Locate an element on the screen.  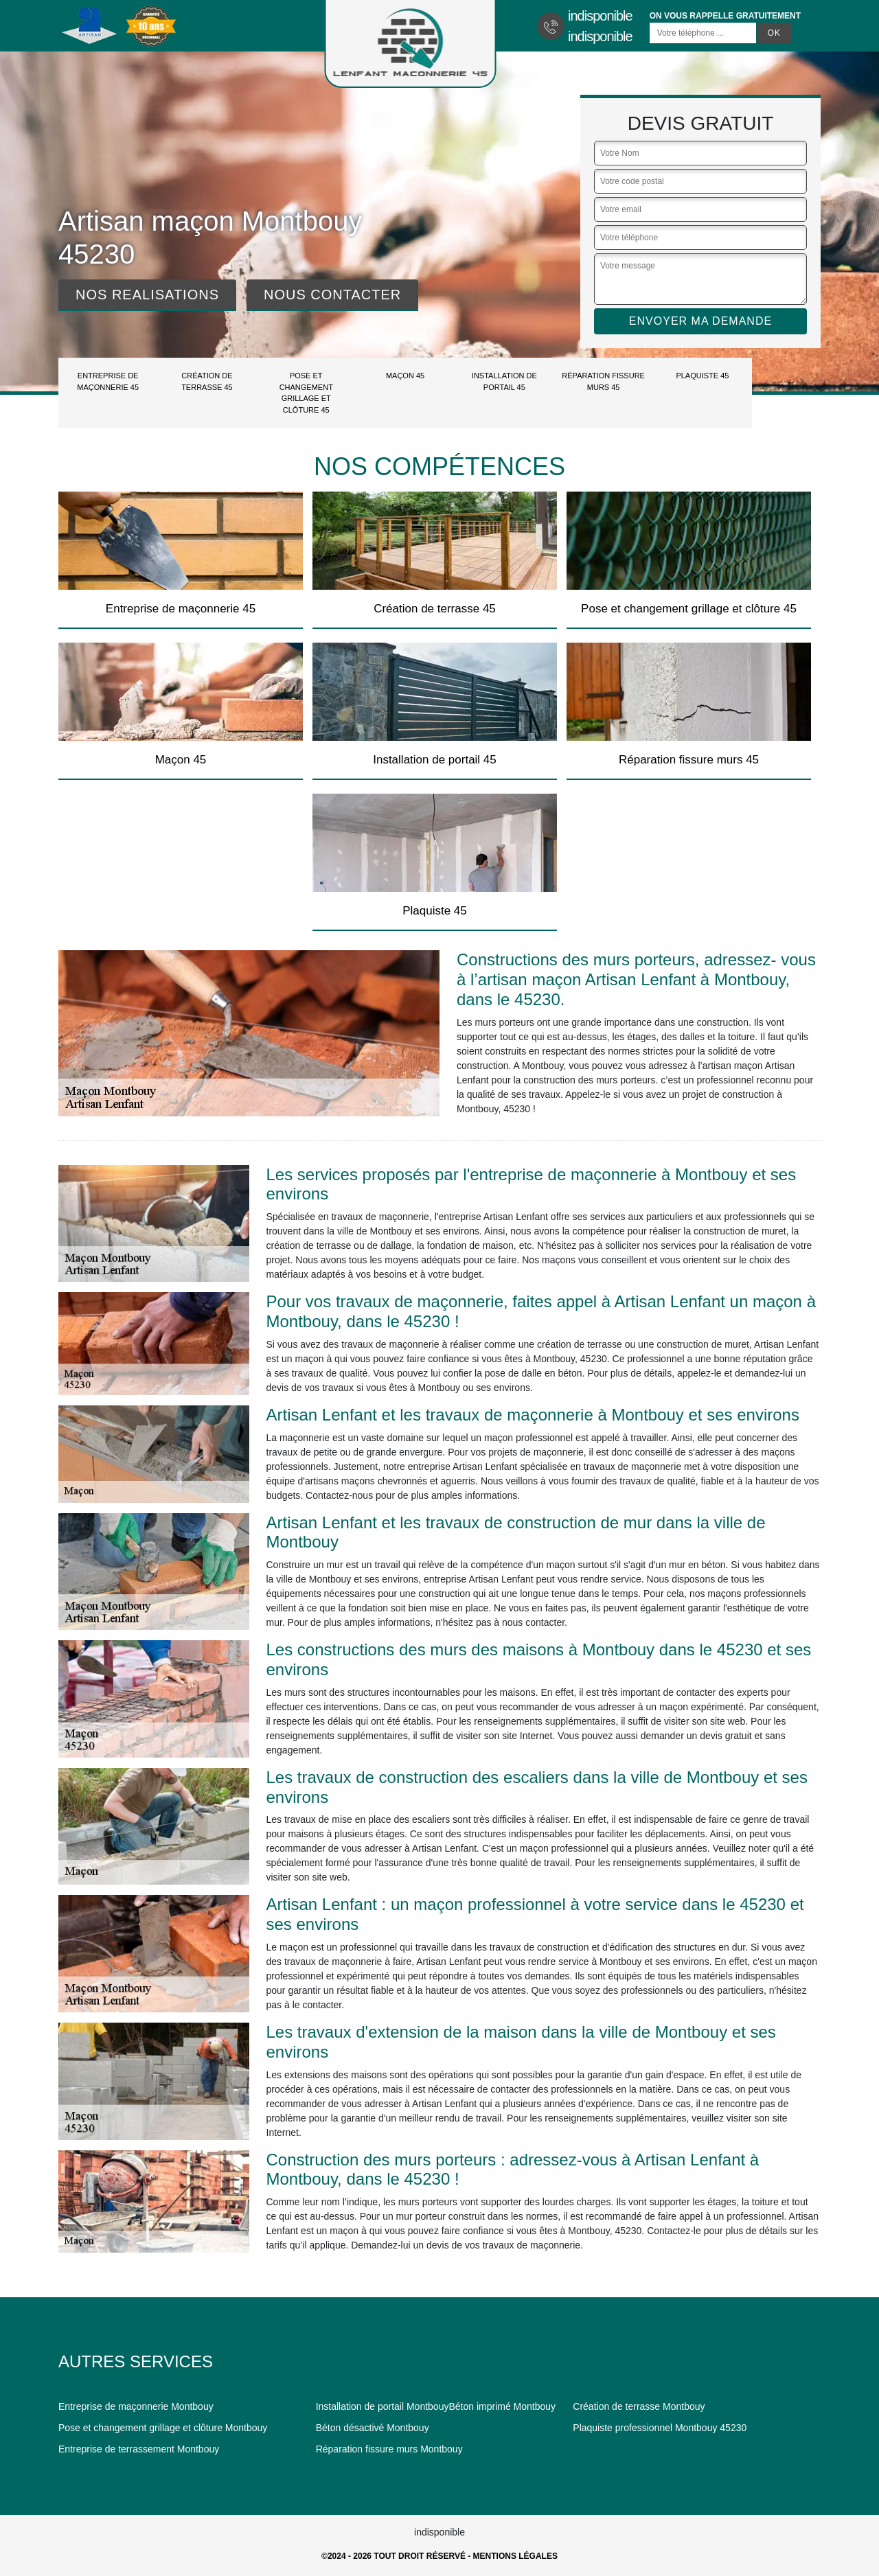
Entreprise de maçonnerie Montbouy is located at coordinates (136, 2406).